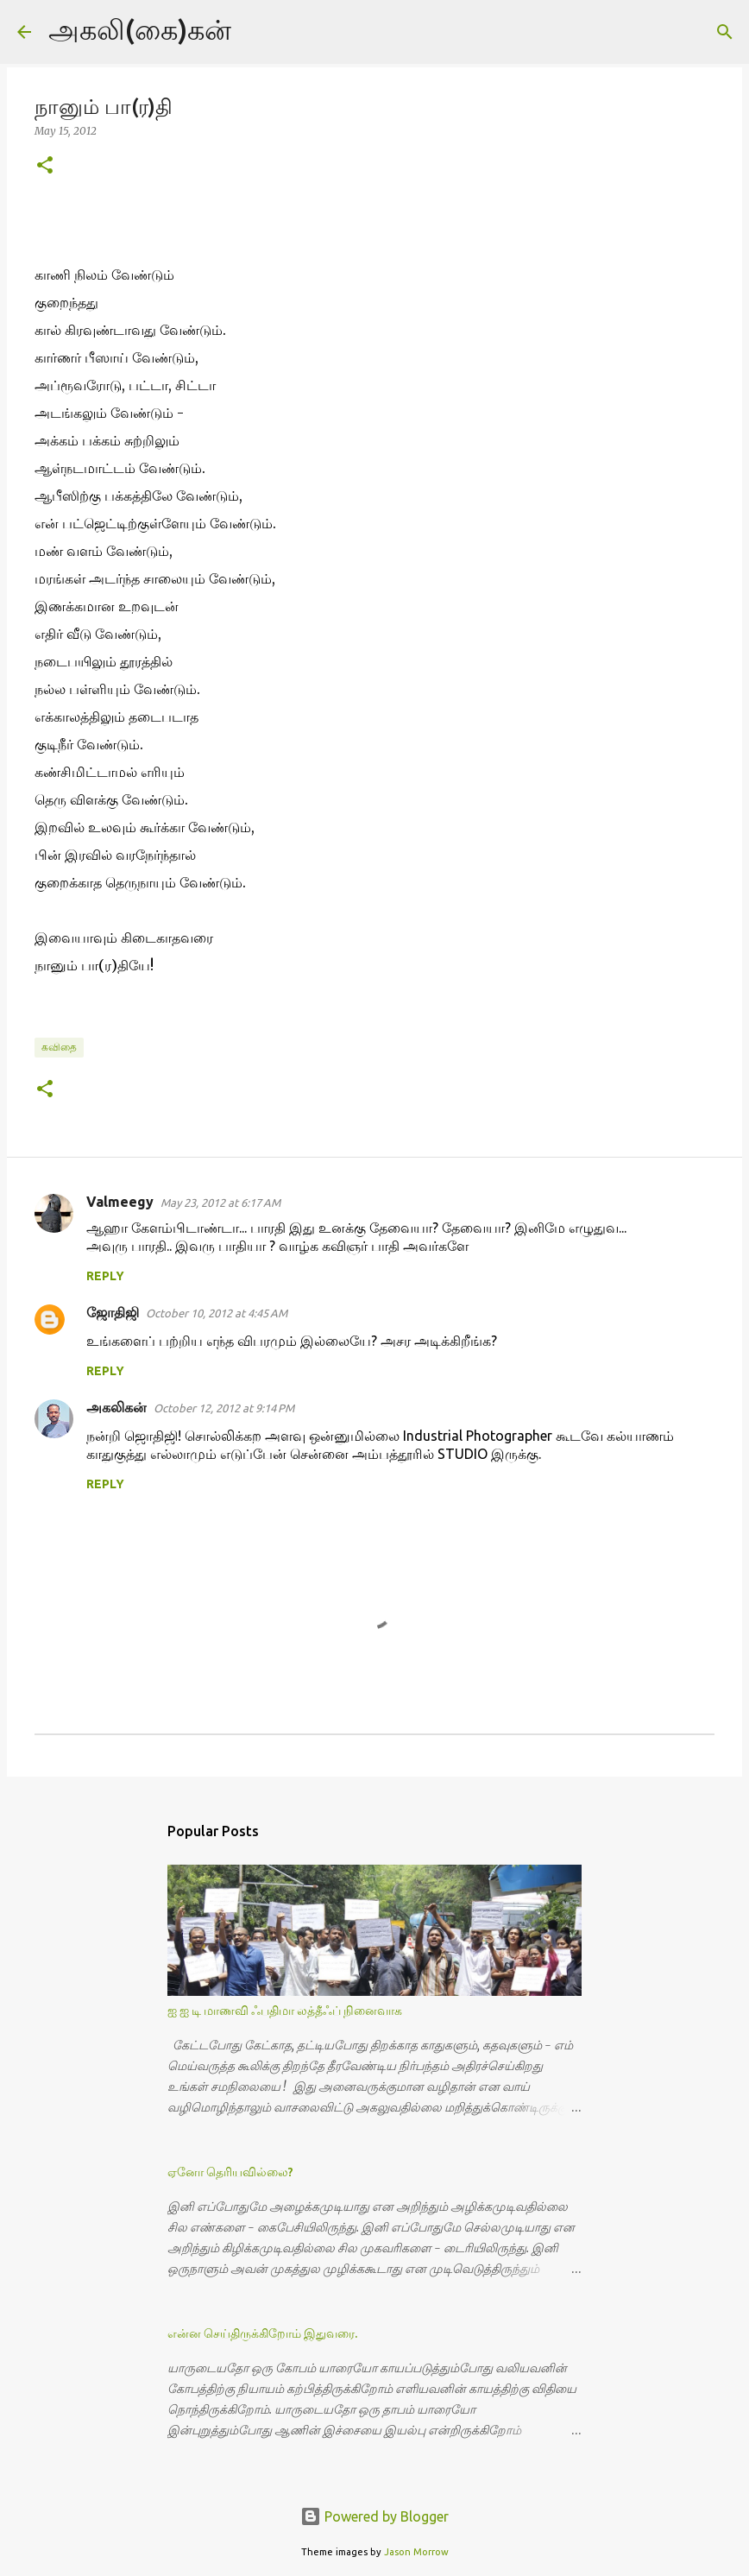 The width and height of the screenshot is (749, 2576). Describe the element at coordinates (120, 1201) in the screenshot. I see `Valmeegy` at that location.